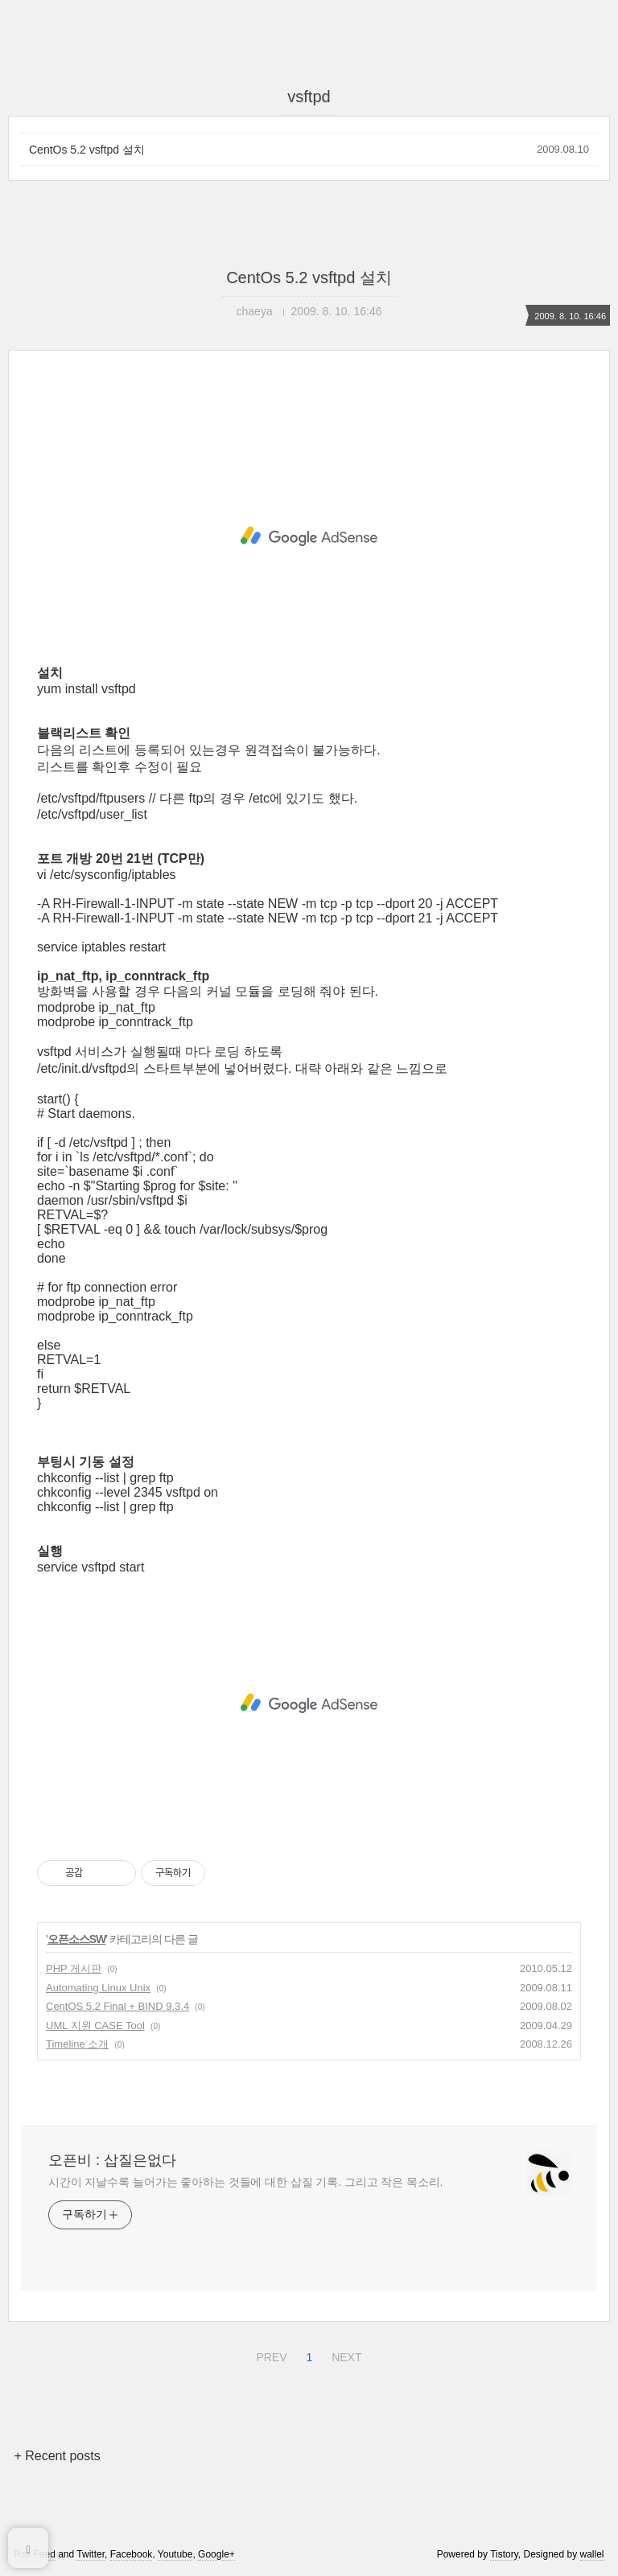 The height and width of the screenshot is (2576, 618). I want to click on CentOs 5.2 vsftpd 설치, so click(87, 149).